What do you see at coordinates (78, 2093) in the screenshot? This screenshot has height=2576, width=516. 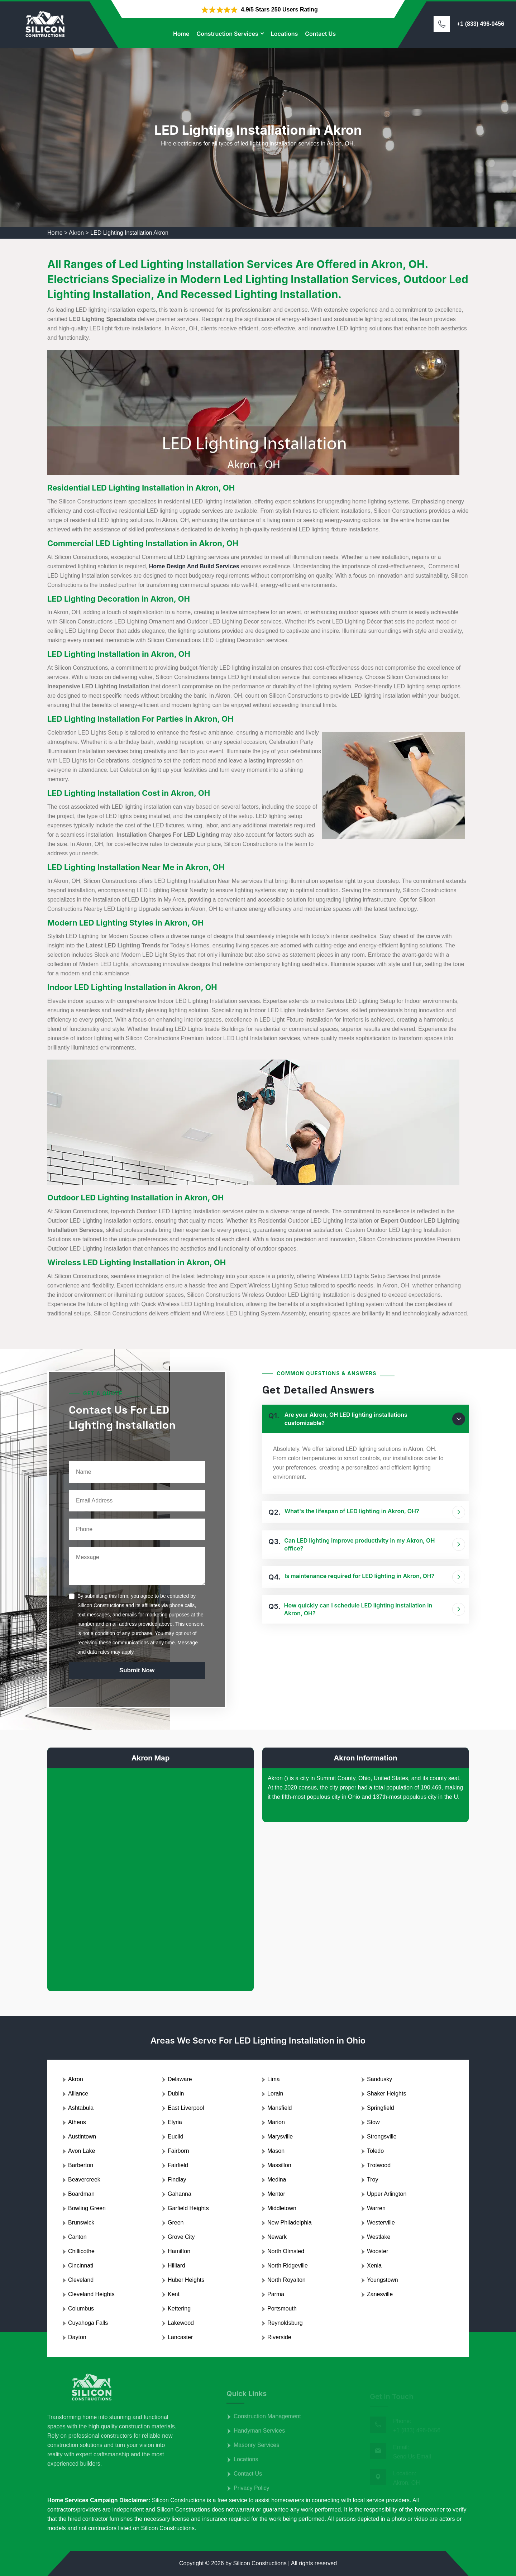 I see `Alliance` at bounding box center [78, 2093].